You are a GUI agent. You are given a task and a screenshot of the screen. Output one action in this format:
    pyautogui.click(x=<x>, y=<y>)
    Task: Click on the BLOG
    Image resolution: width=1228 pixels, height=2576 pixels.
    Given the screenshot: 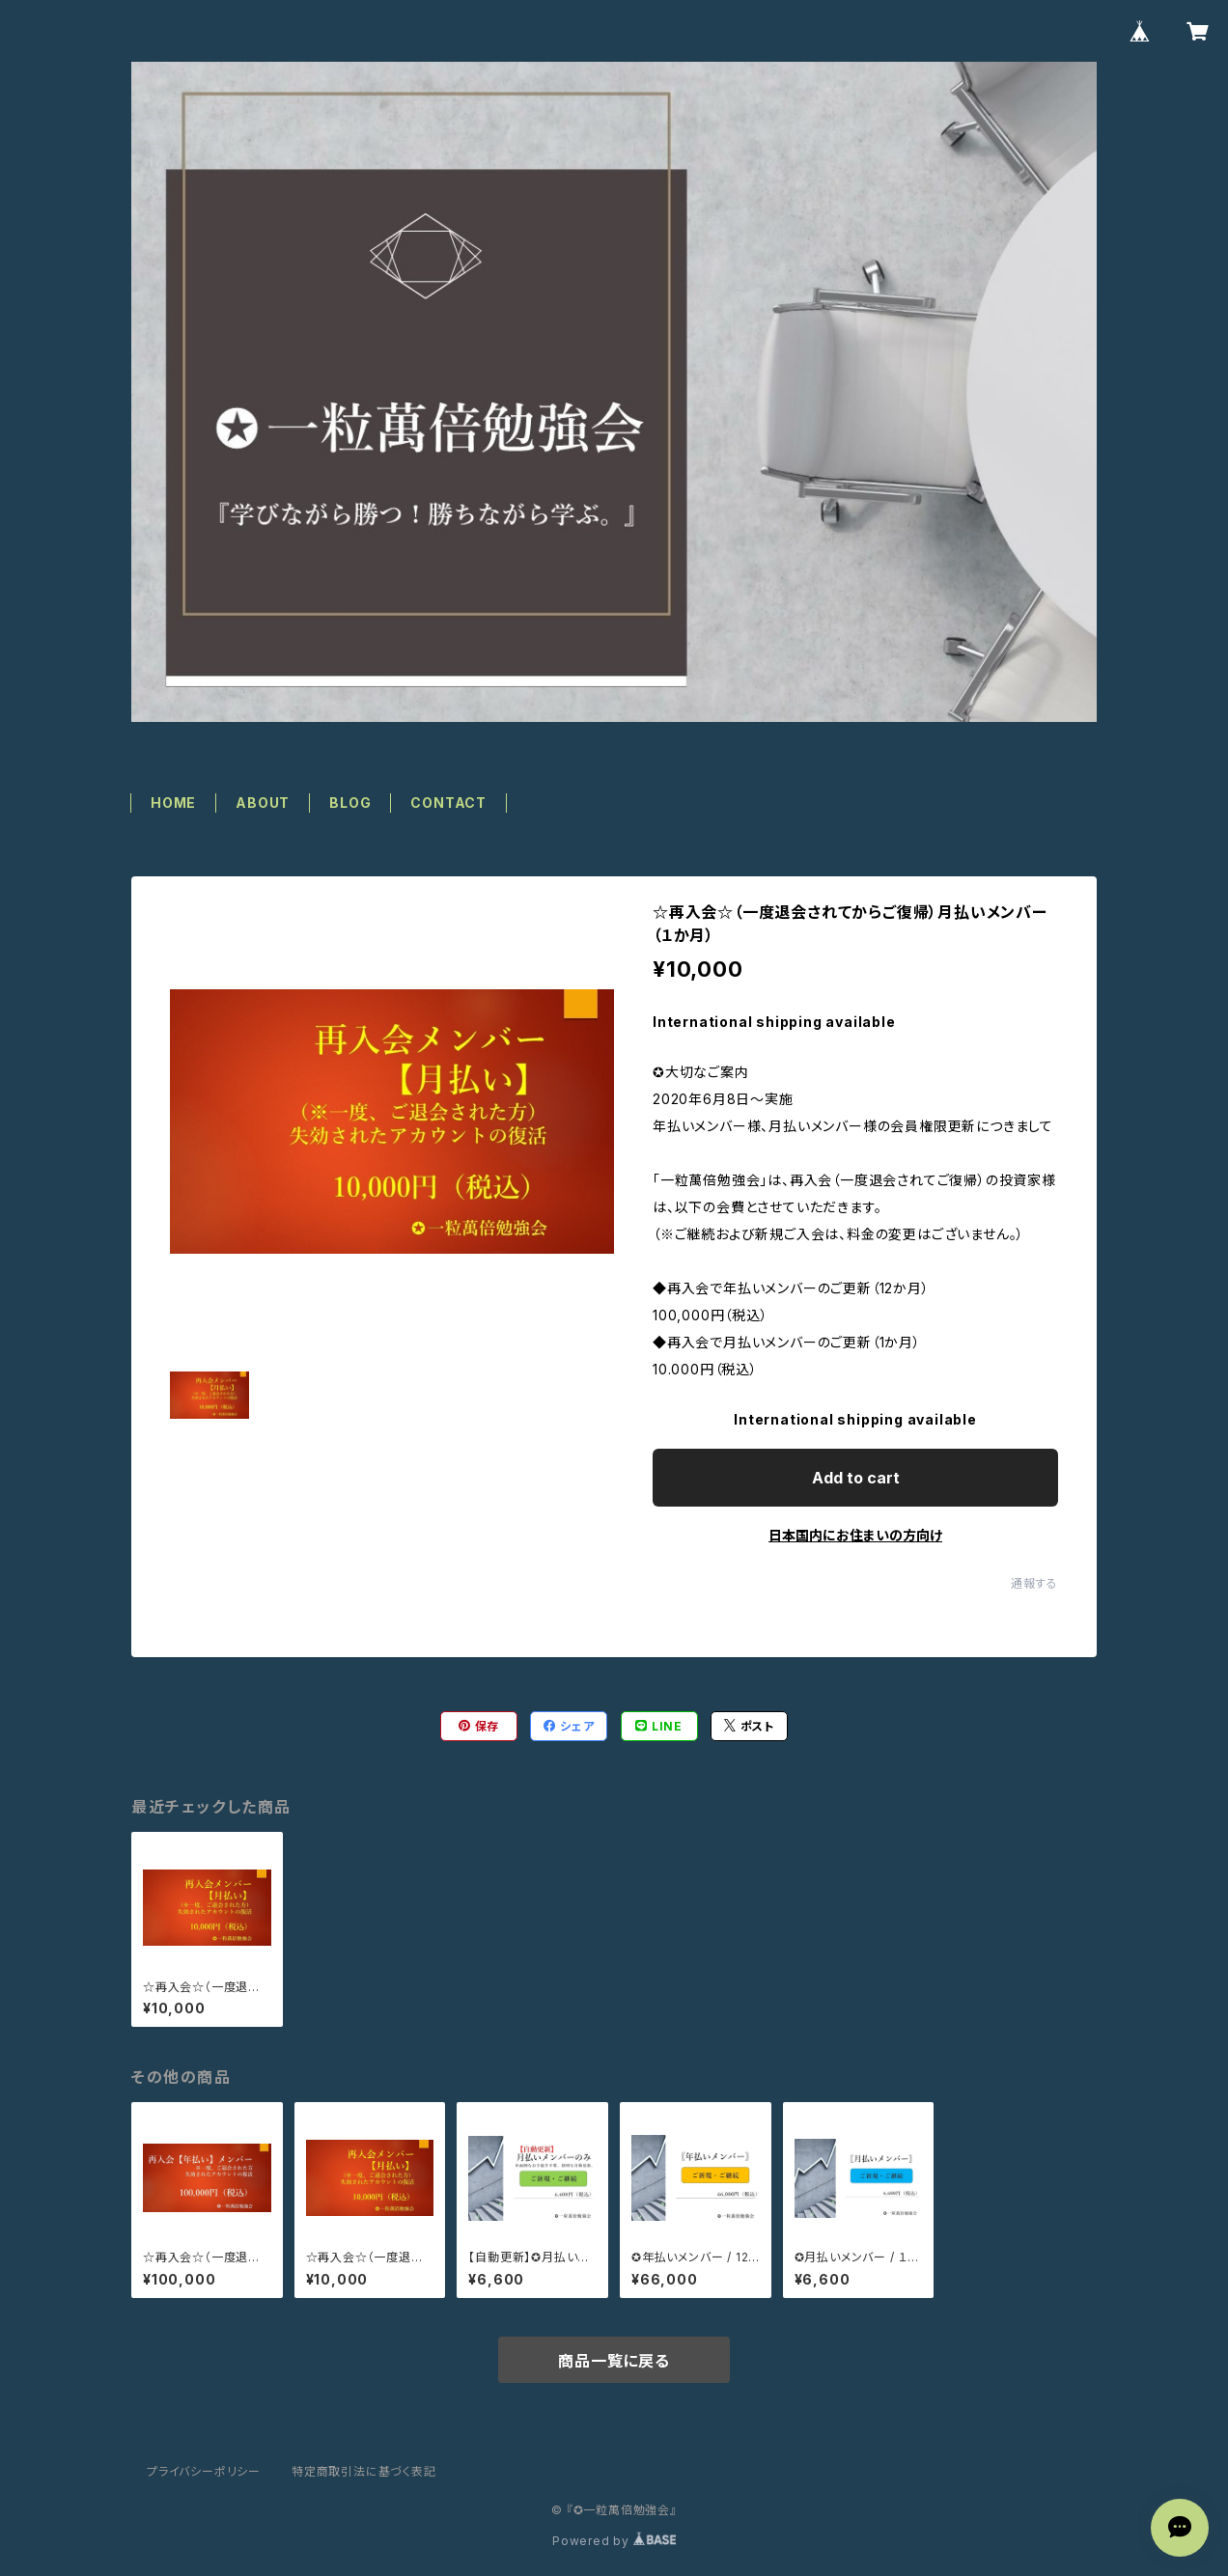 What is the action you would take?
    pyautogui.click(x=350, y=802)
    